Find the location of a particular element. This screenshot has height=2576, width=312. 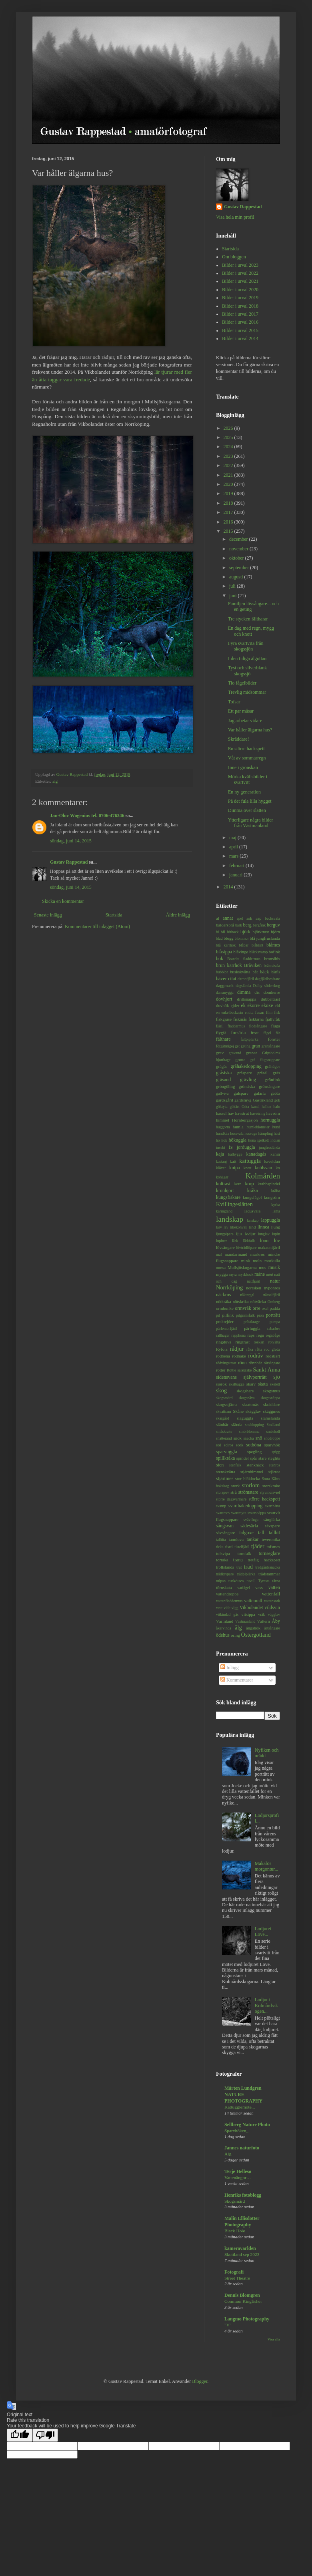

en is located at coordinates (218, 1012).